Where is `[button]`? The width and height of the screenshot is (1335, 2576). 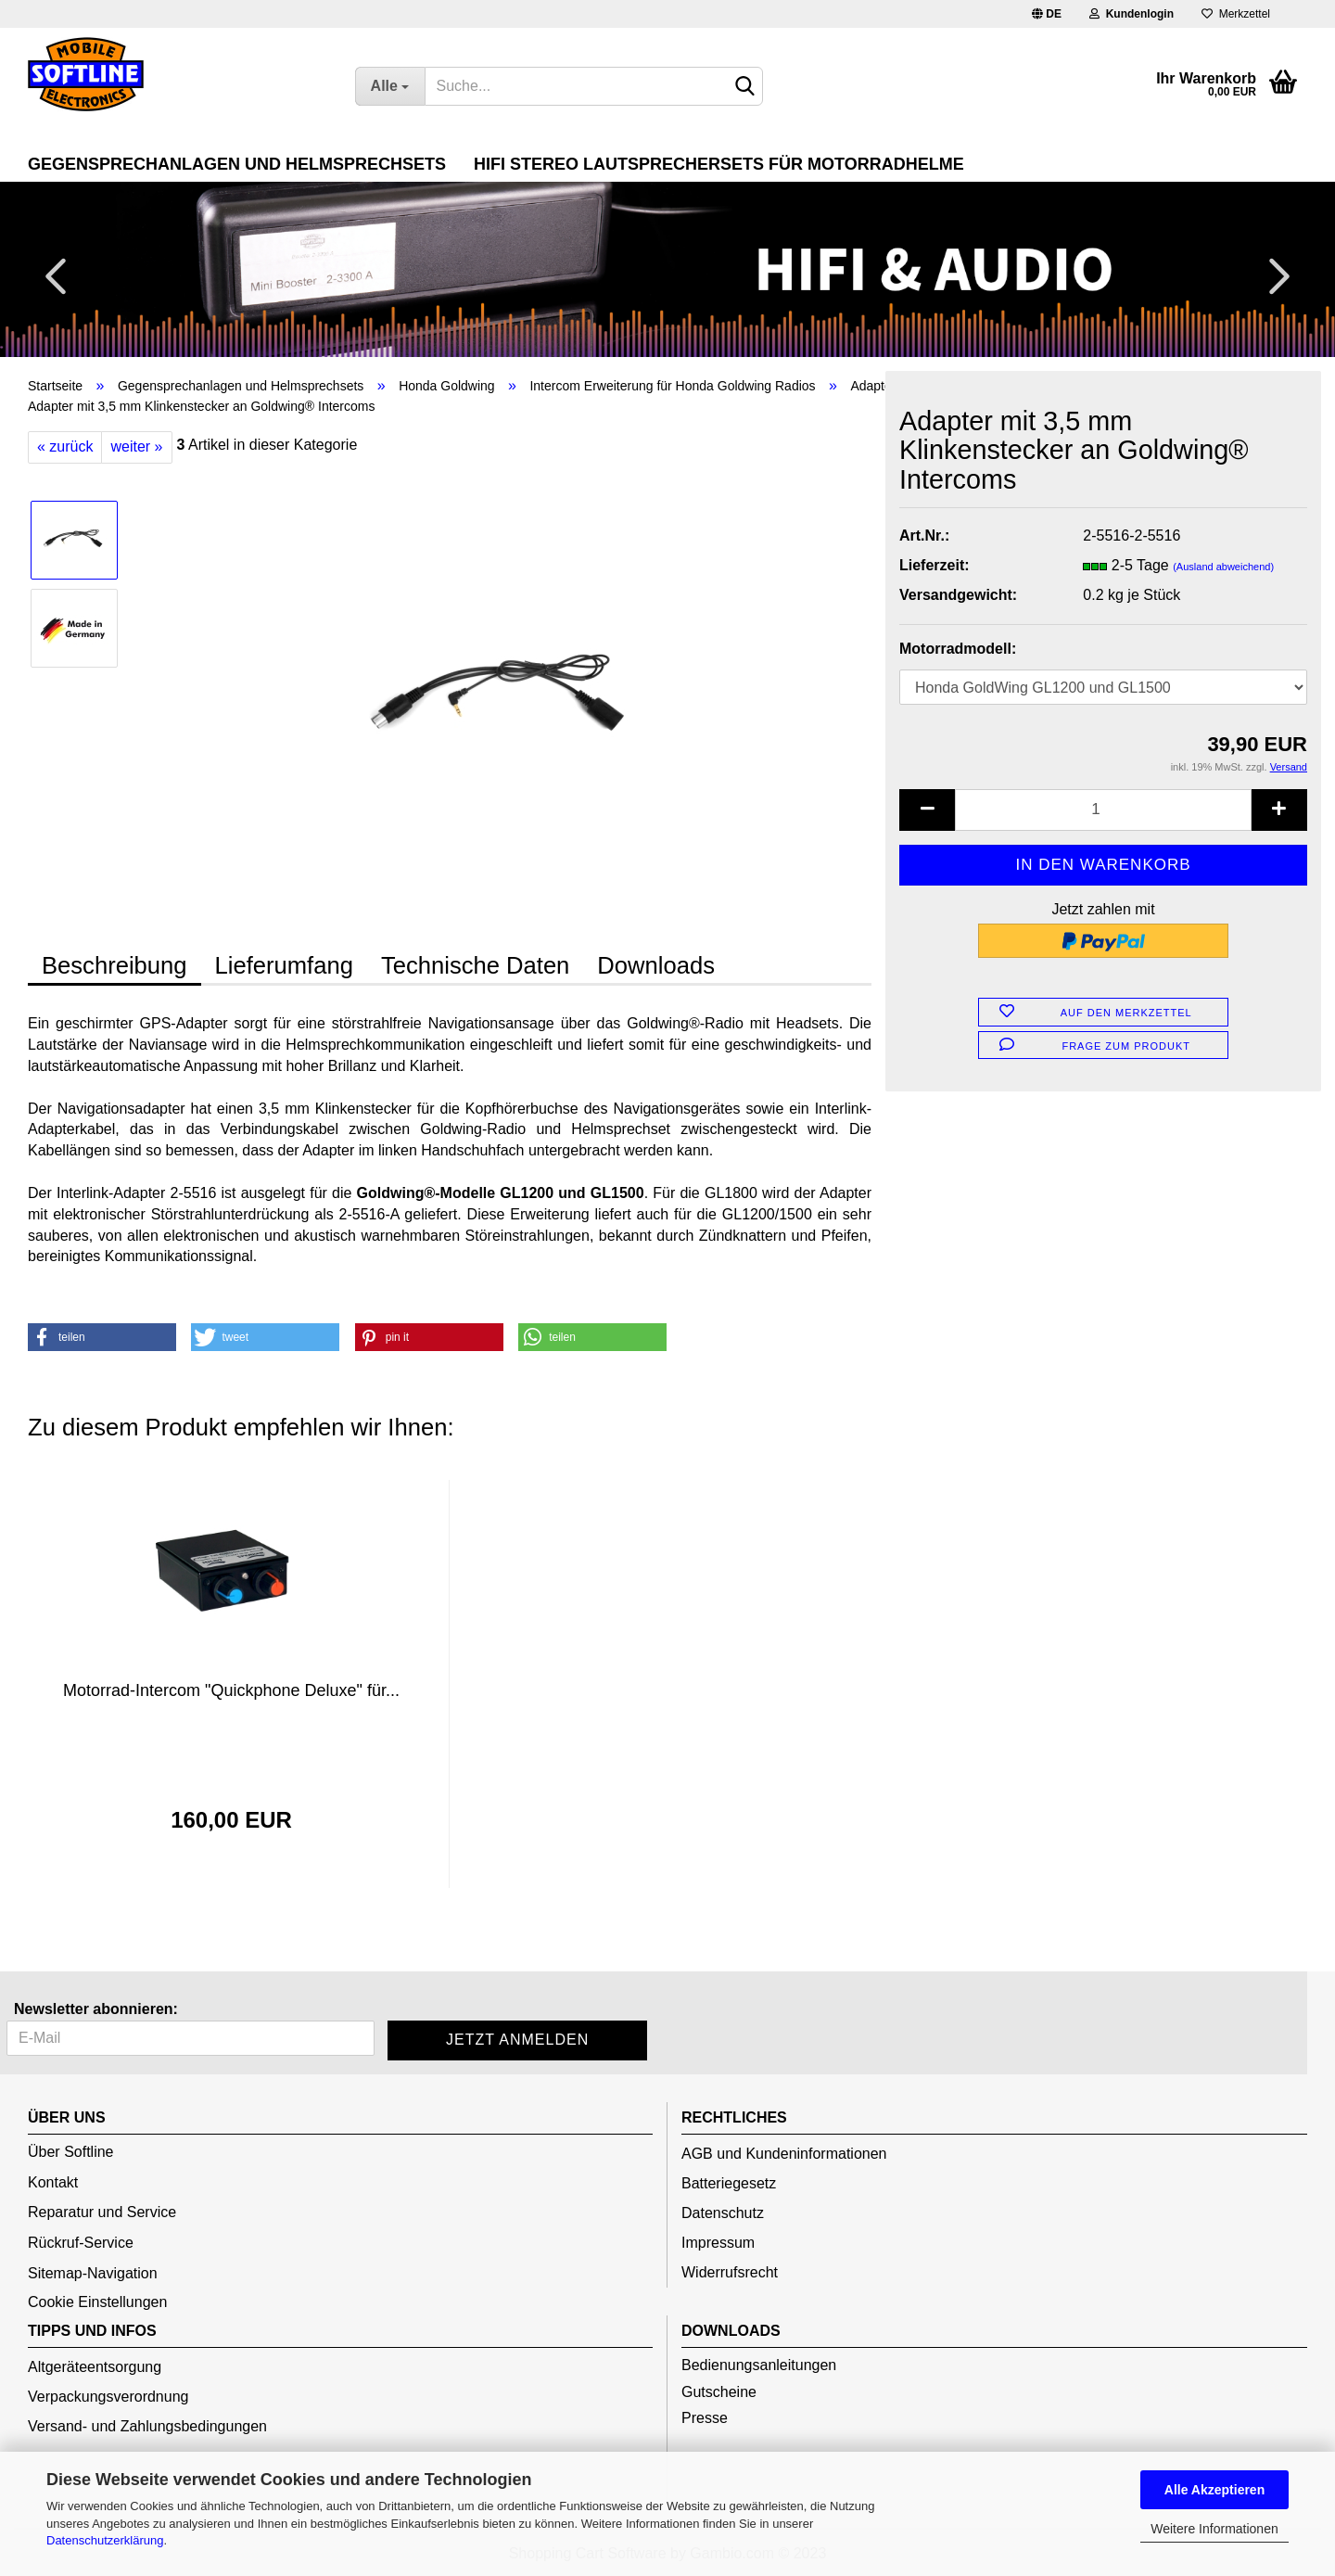 [button] is located at coordinates (102, 1337).